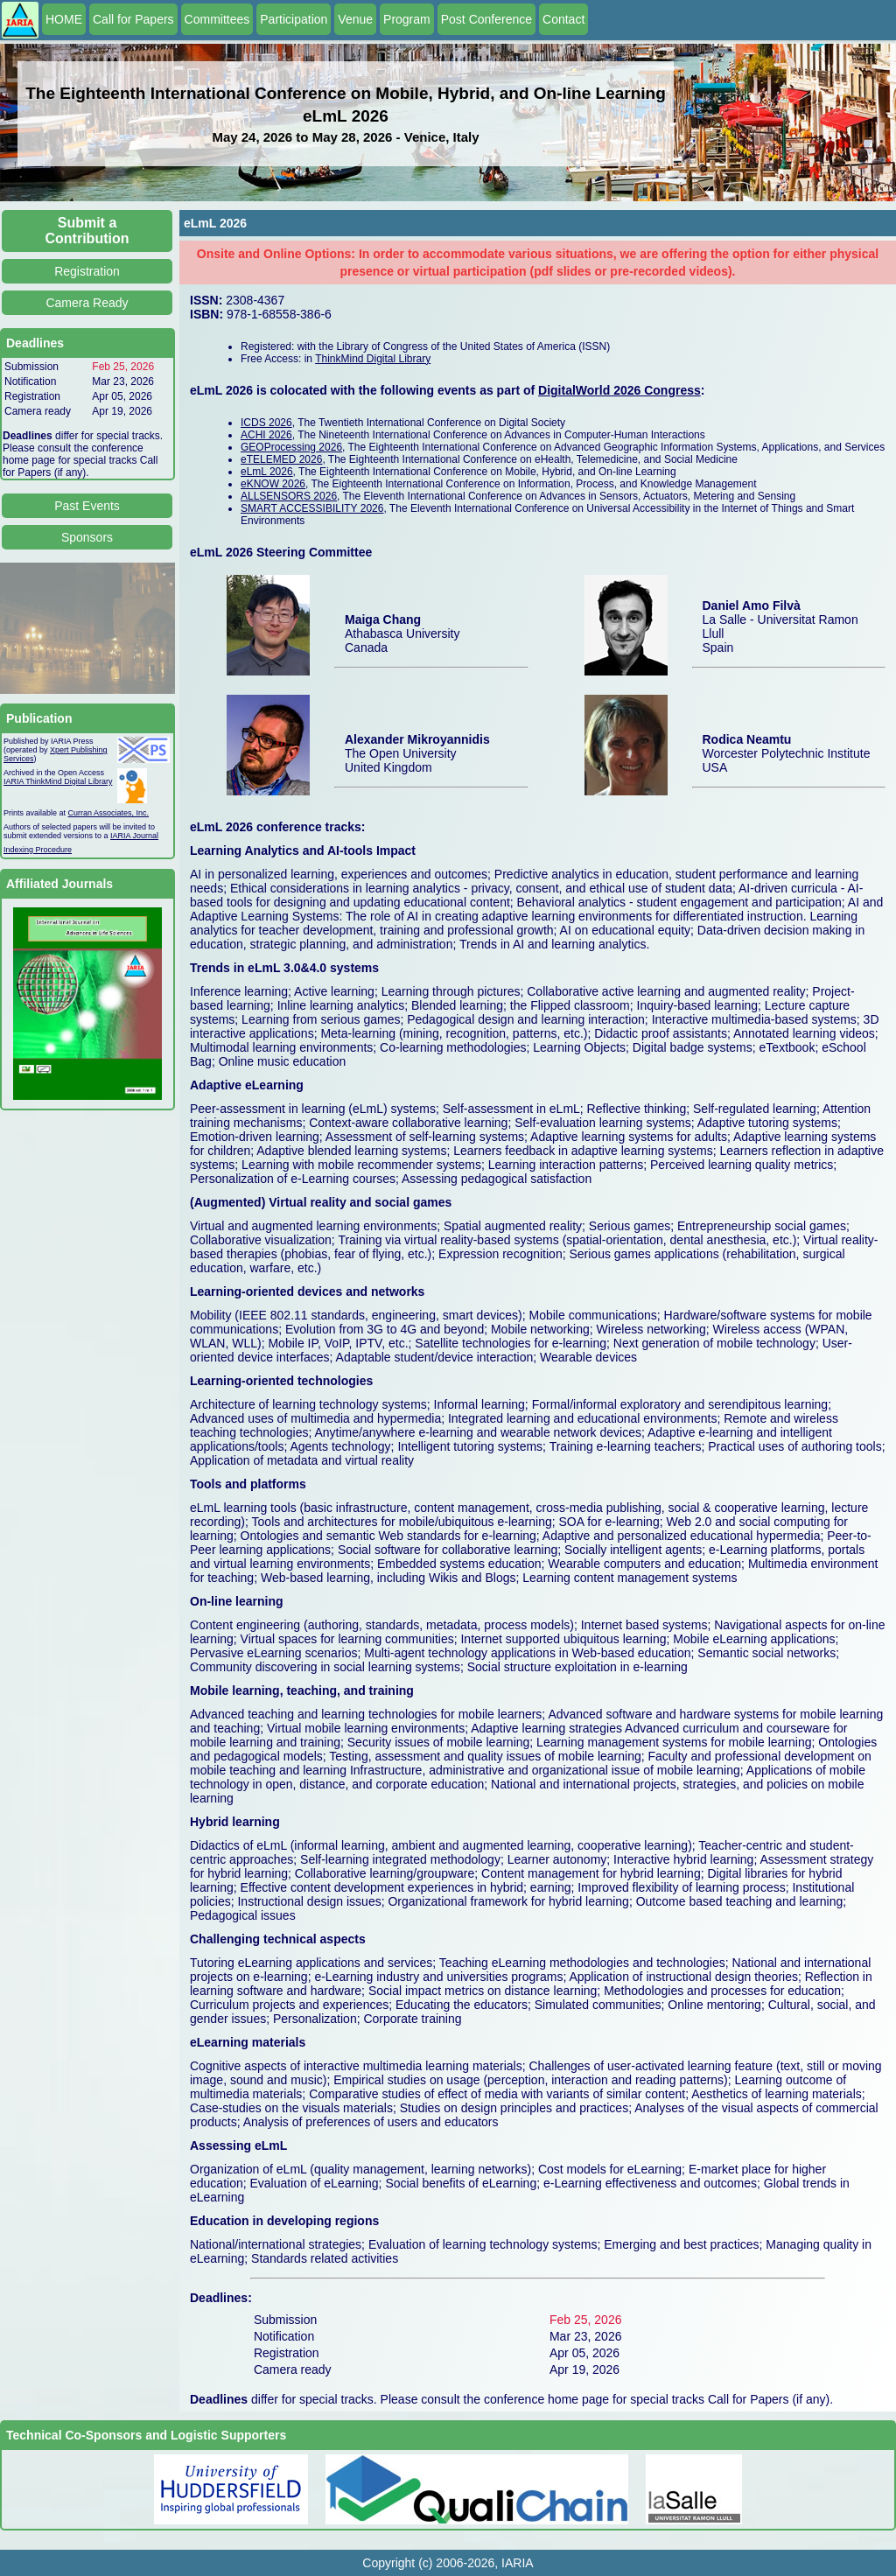 This screenshot has height=2576, width=896. Describe the element at coordinates (266, 435) in the screenshot. I see `ACHI 2026` at that location.